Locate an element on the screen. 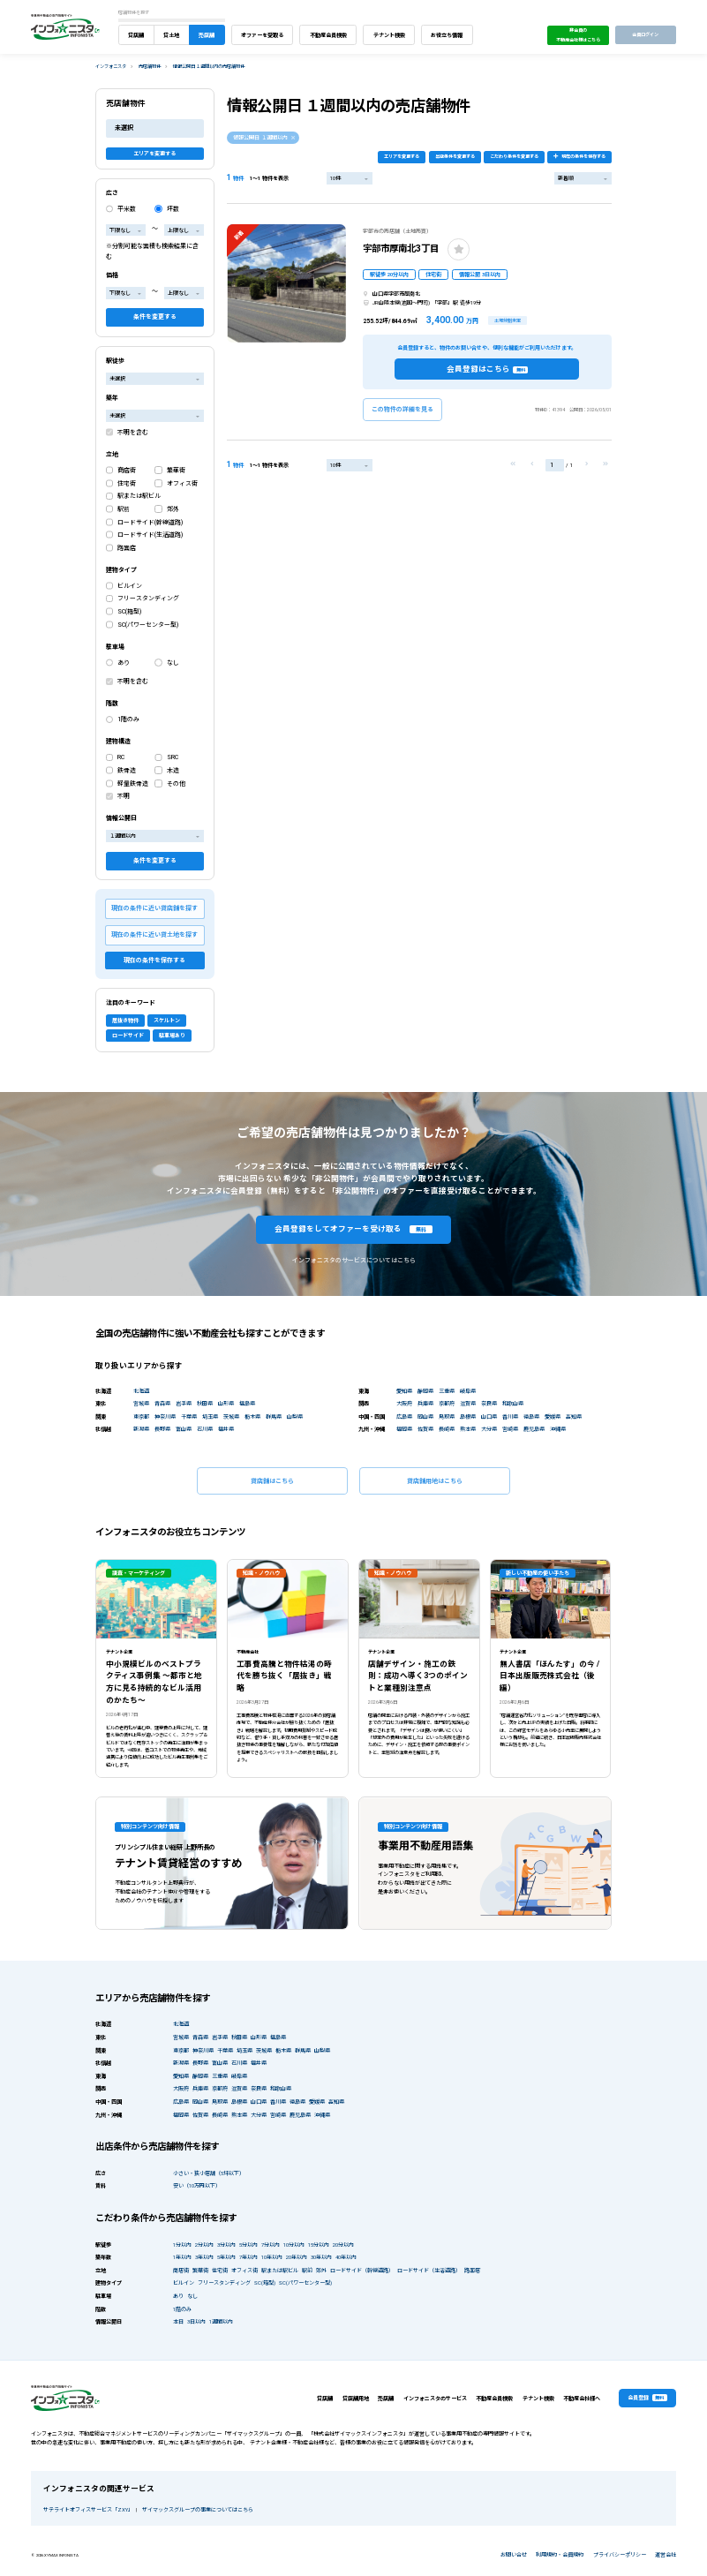  岩手県 is located at coordinates (184, 1403).